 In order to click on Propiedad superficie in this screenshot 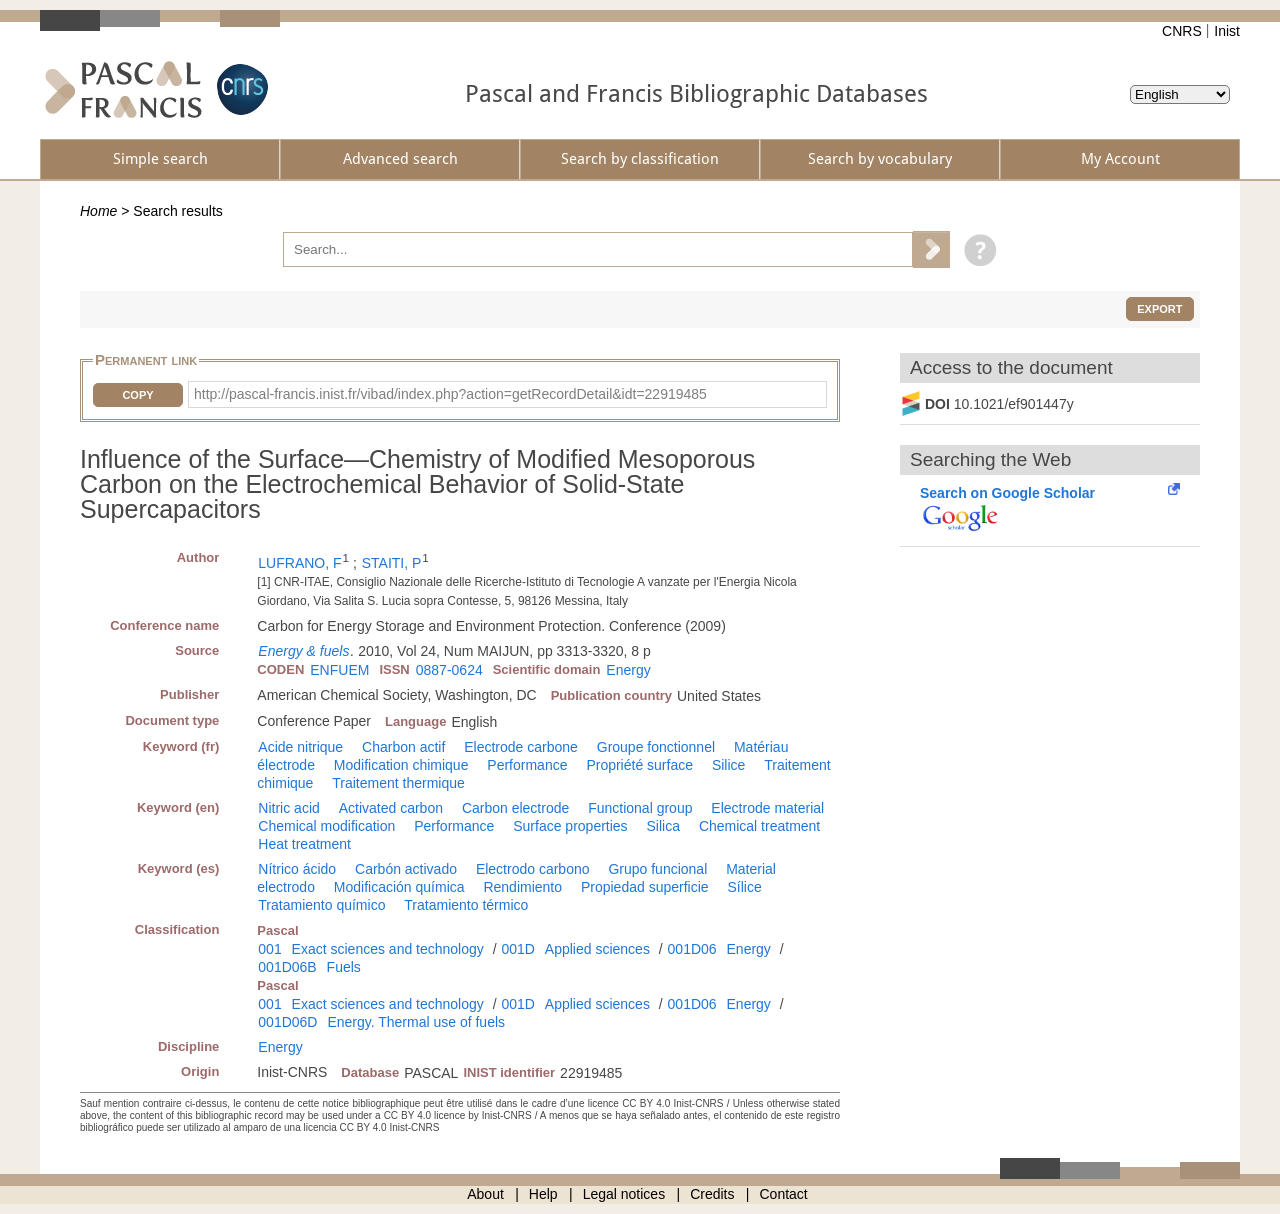, I will do `click(645, 887)`.